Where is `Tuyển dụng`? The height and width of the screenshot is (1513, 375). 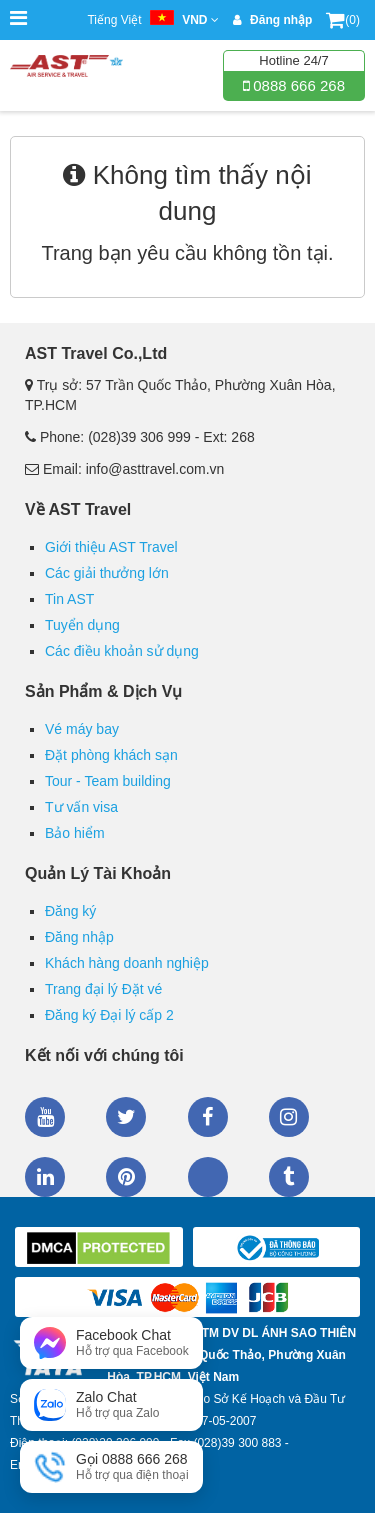
Tuyển dụng is located at coordinates (82, 625).